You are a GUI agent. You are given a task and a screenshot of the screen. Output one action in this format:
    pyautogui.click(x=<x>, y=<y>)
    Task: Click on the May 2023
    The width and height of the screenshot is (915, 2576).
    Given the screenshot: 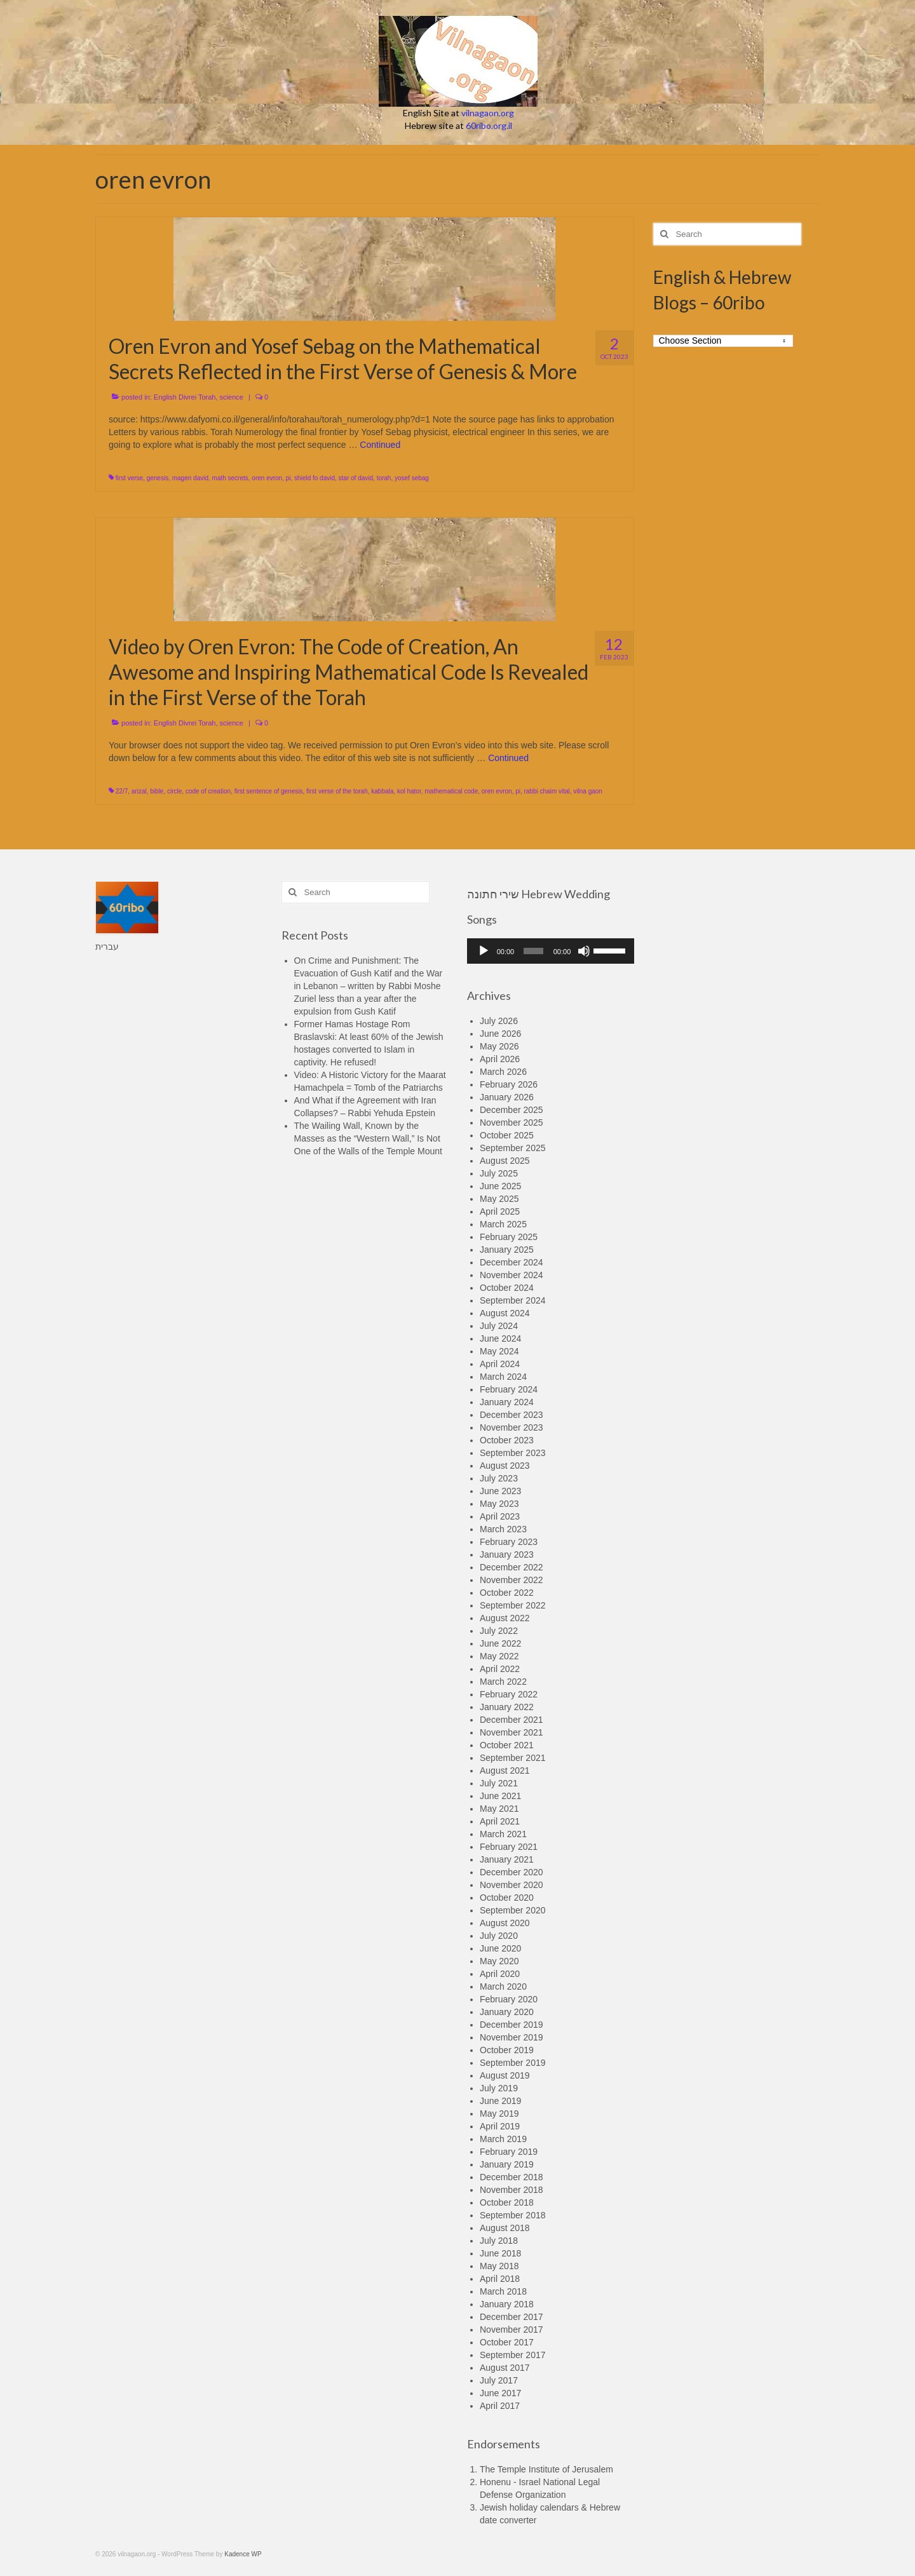 What is the action you would take?
    pyautogui.click(x=499, y=1504)
    